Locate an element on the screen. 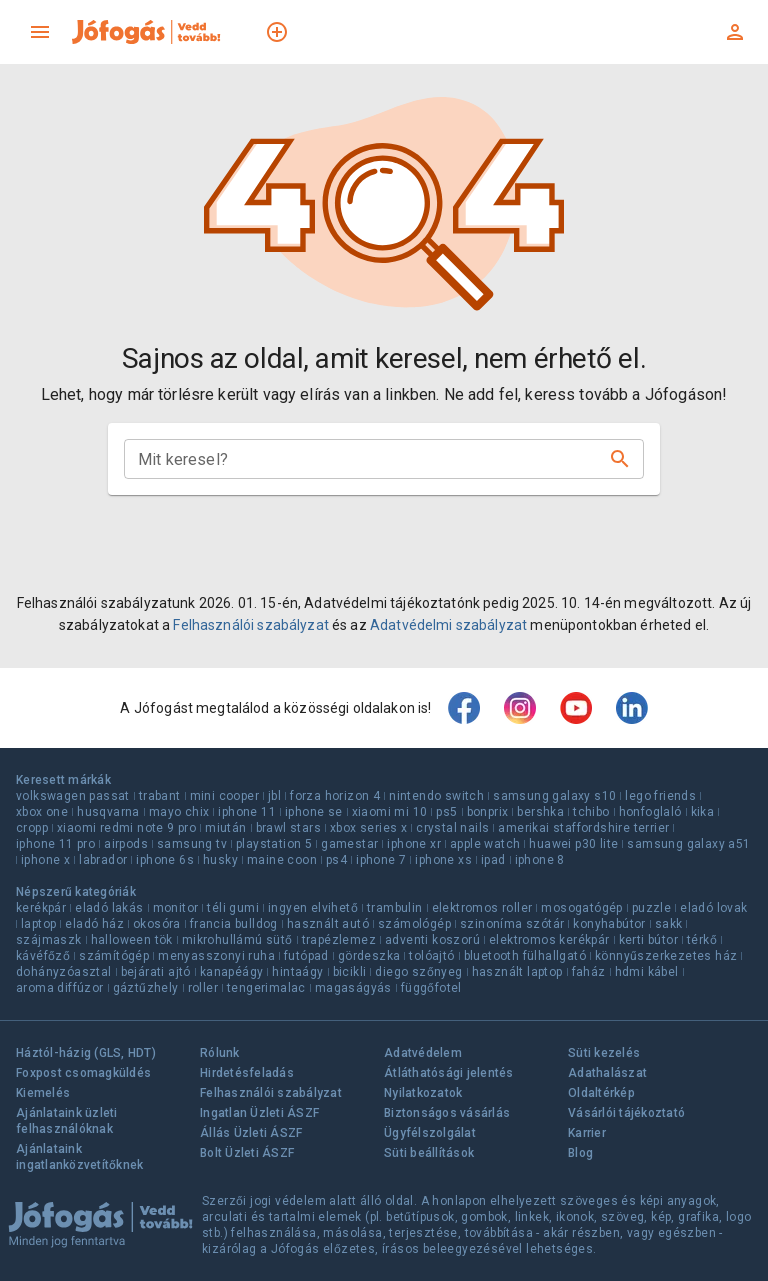 Image resolution: width=768 pixels, height=1281 pixels. maine coon is located at coordinates (282, 860).